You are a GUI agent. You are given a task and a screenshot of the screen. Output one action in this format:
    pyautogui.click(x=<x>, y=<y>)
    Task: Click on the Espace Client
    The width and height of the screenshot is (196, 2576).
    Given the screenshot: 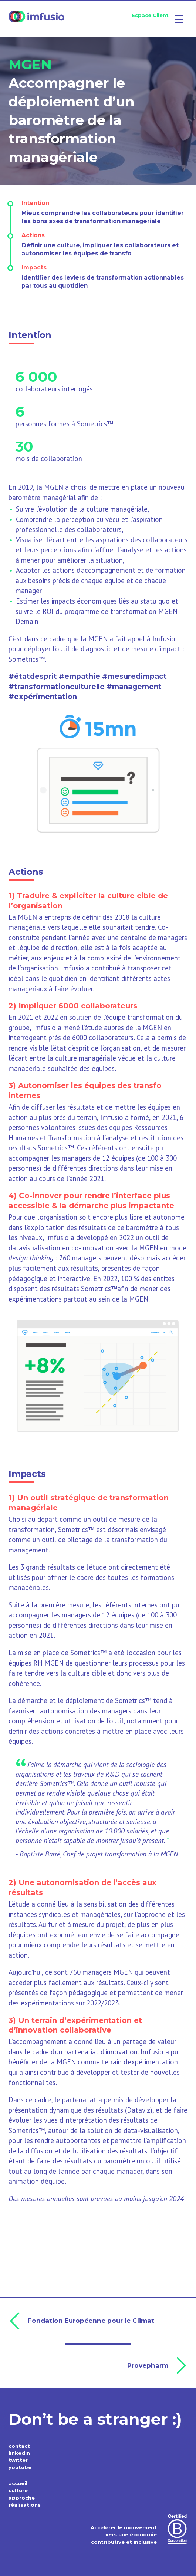 What is the action you would take?
    pyautogui.click(x=150, y=15)
    